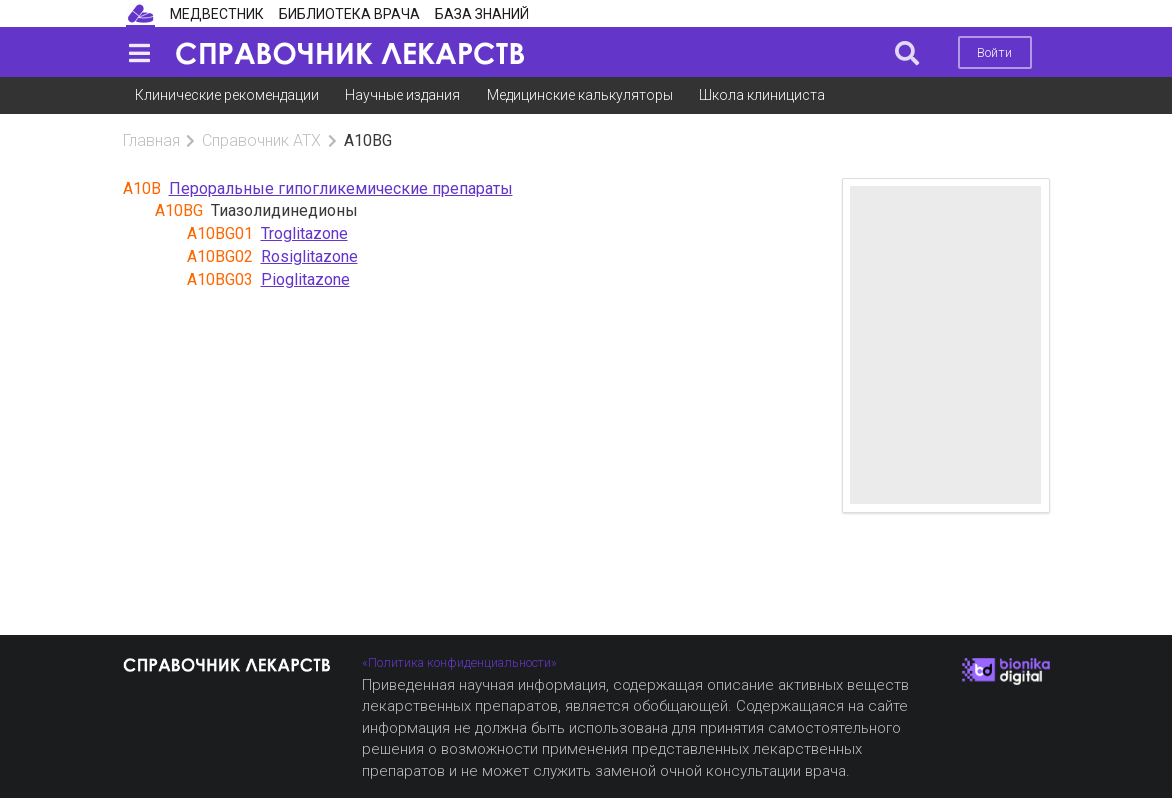 Image resolution: width=1172 pixels, height=798 pixels. I want to click on Troglitazone, so click(304, 233).